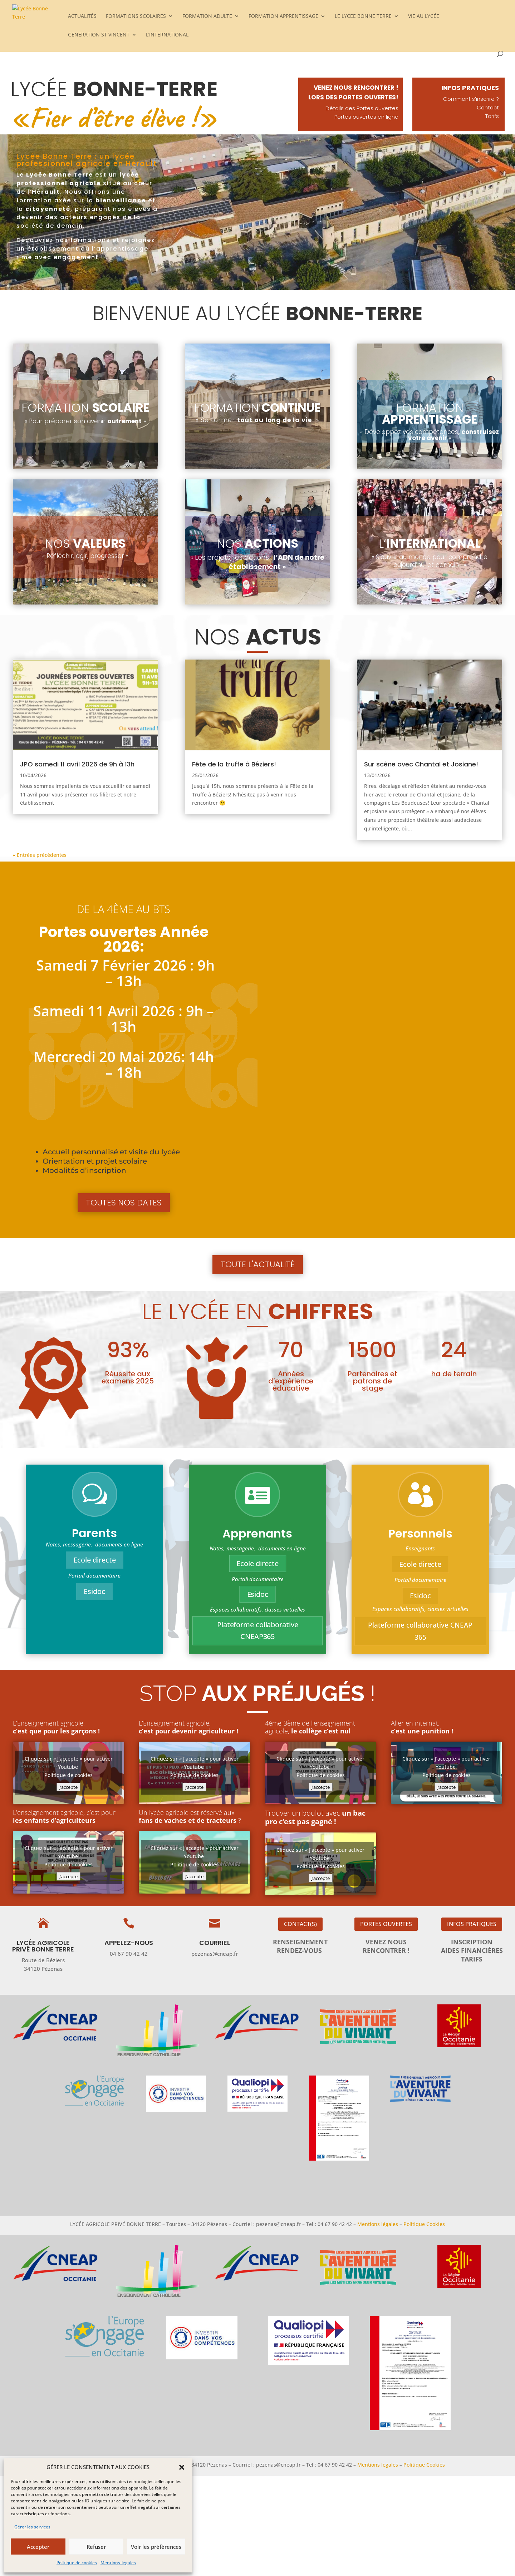  What do you see at coordinates (94, 1560) in the screenshot?
I see `Ecole directe` at bounding box center [94, 1560].